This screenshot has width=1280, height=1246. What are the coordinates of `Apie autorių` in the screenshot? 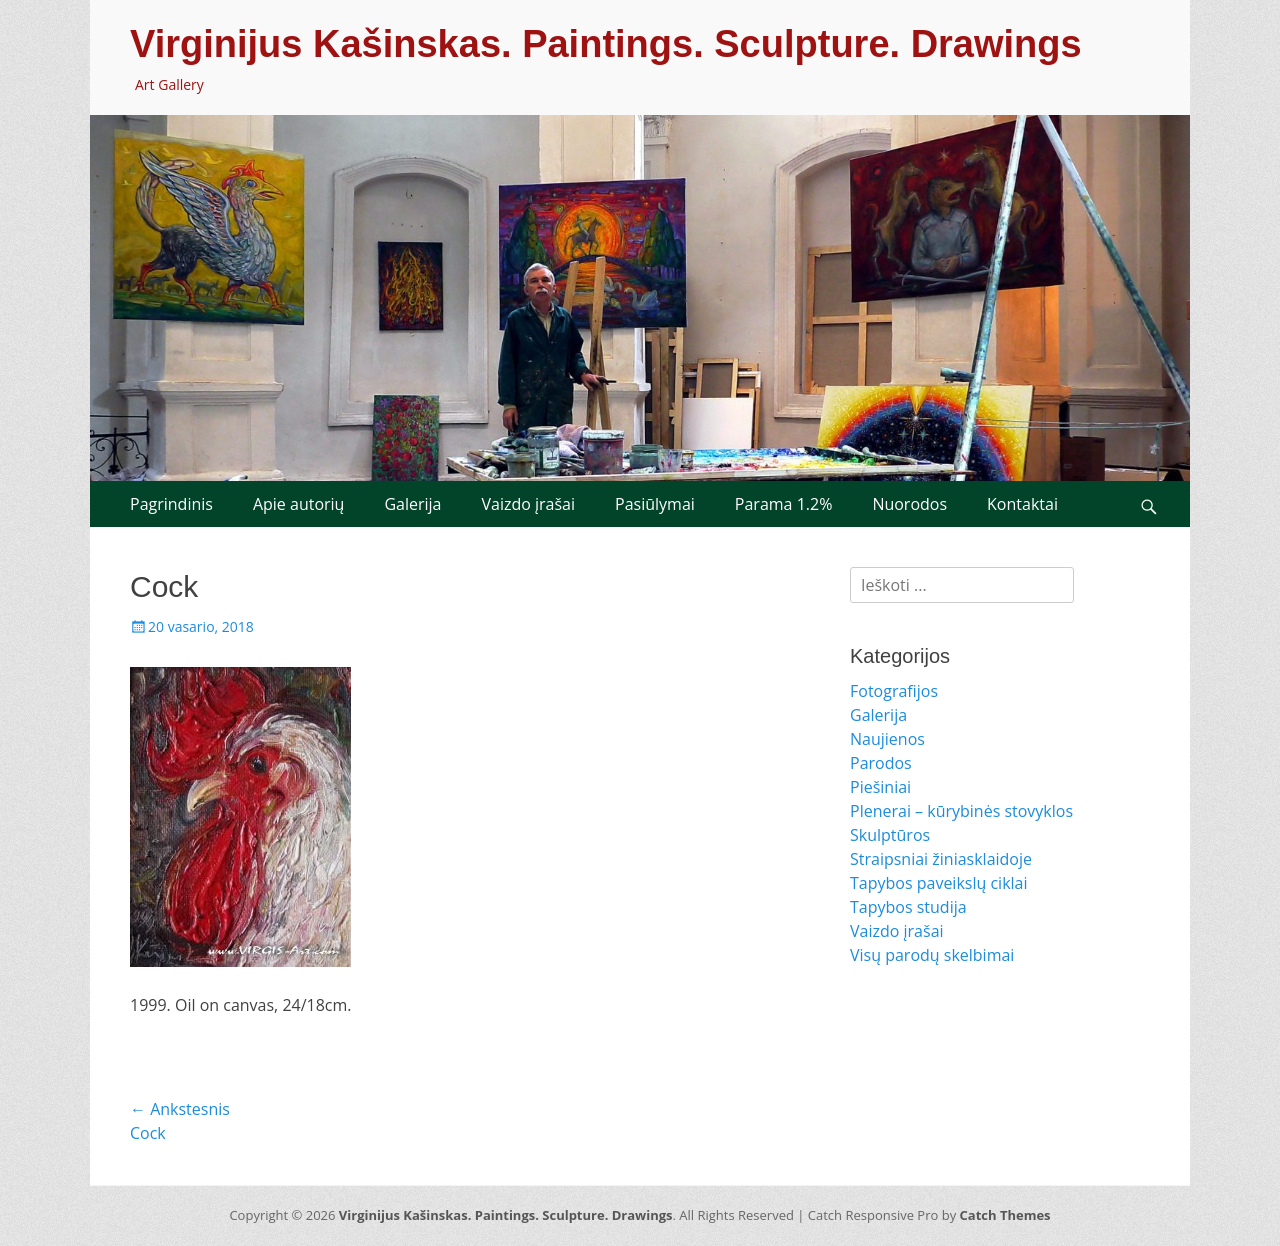 It's located at (299, 504).